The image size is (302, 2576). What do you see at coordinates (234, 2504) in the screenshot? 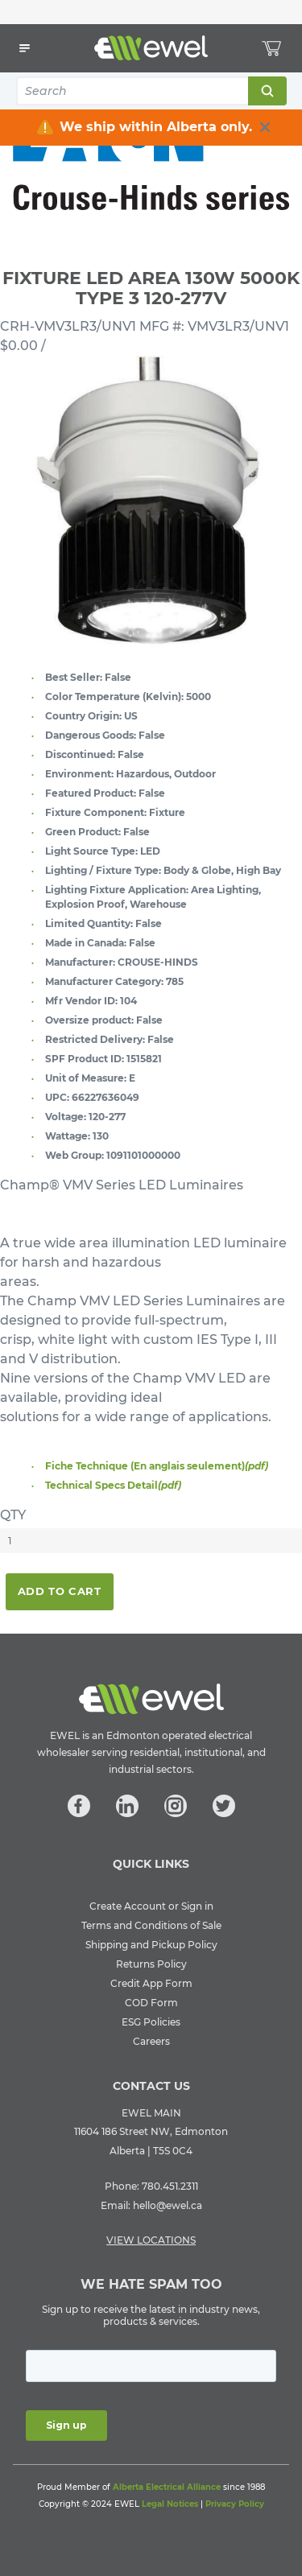
I see `Privacy Policy` at bounding box center [234, 2504].